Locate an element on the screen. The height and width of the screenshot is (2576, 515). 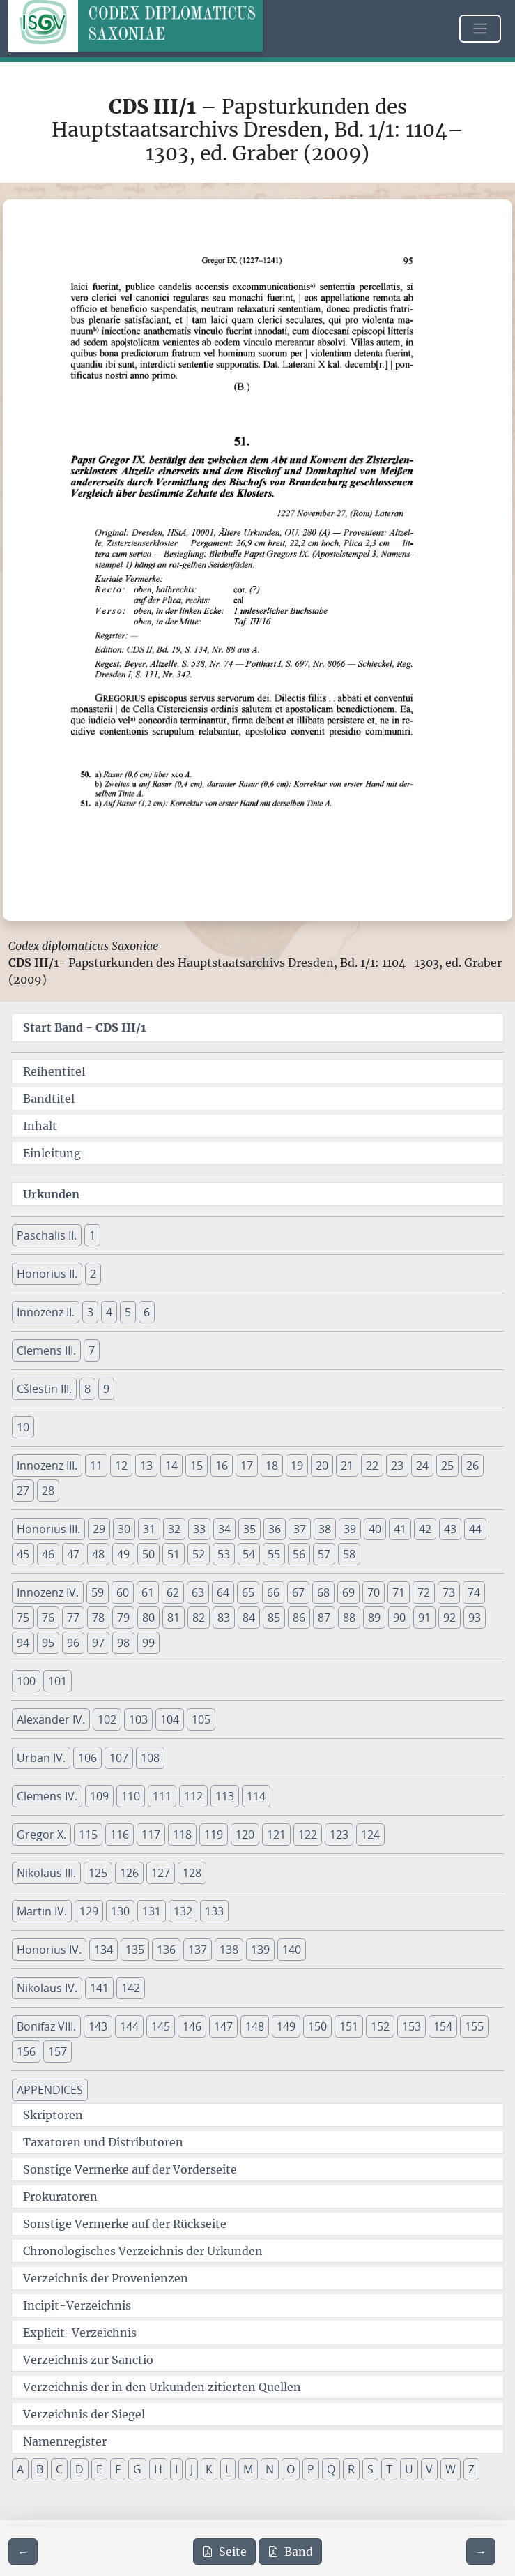
29 [button] is located at coordinates (99, 1529).